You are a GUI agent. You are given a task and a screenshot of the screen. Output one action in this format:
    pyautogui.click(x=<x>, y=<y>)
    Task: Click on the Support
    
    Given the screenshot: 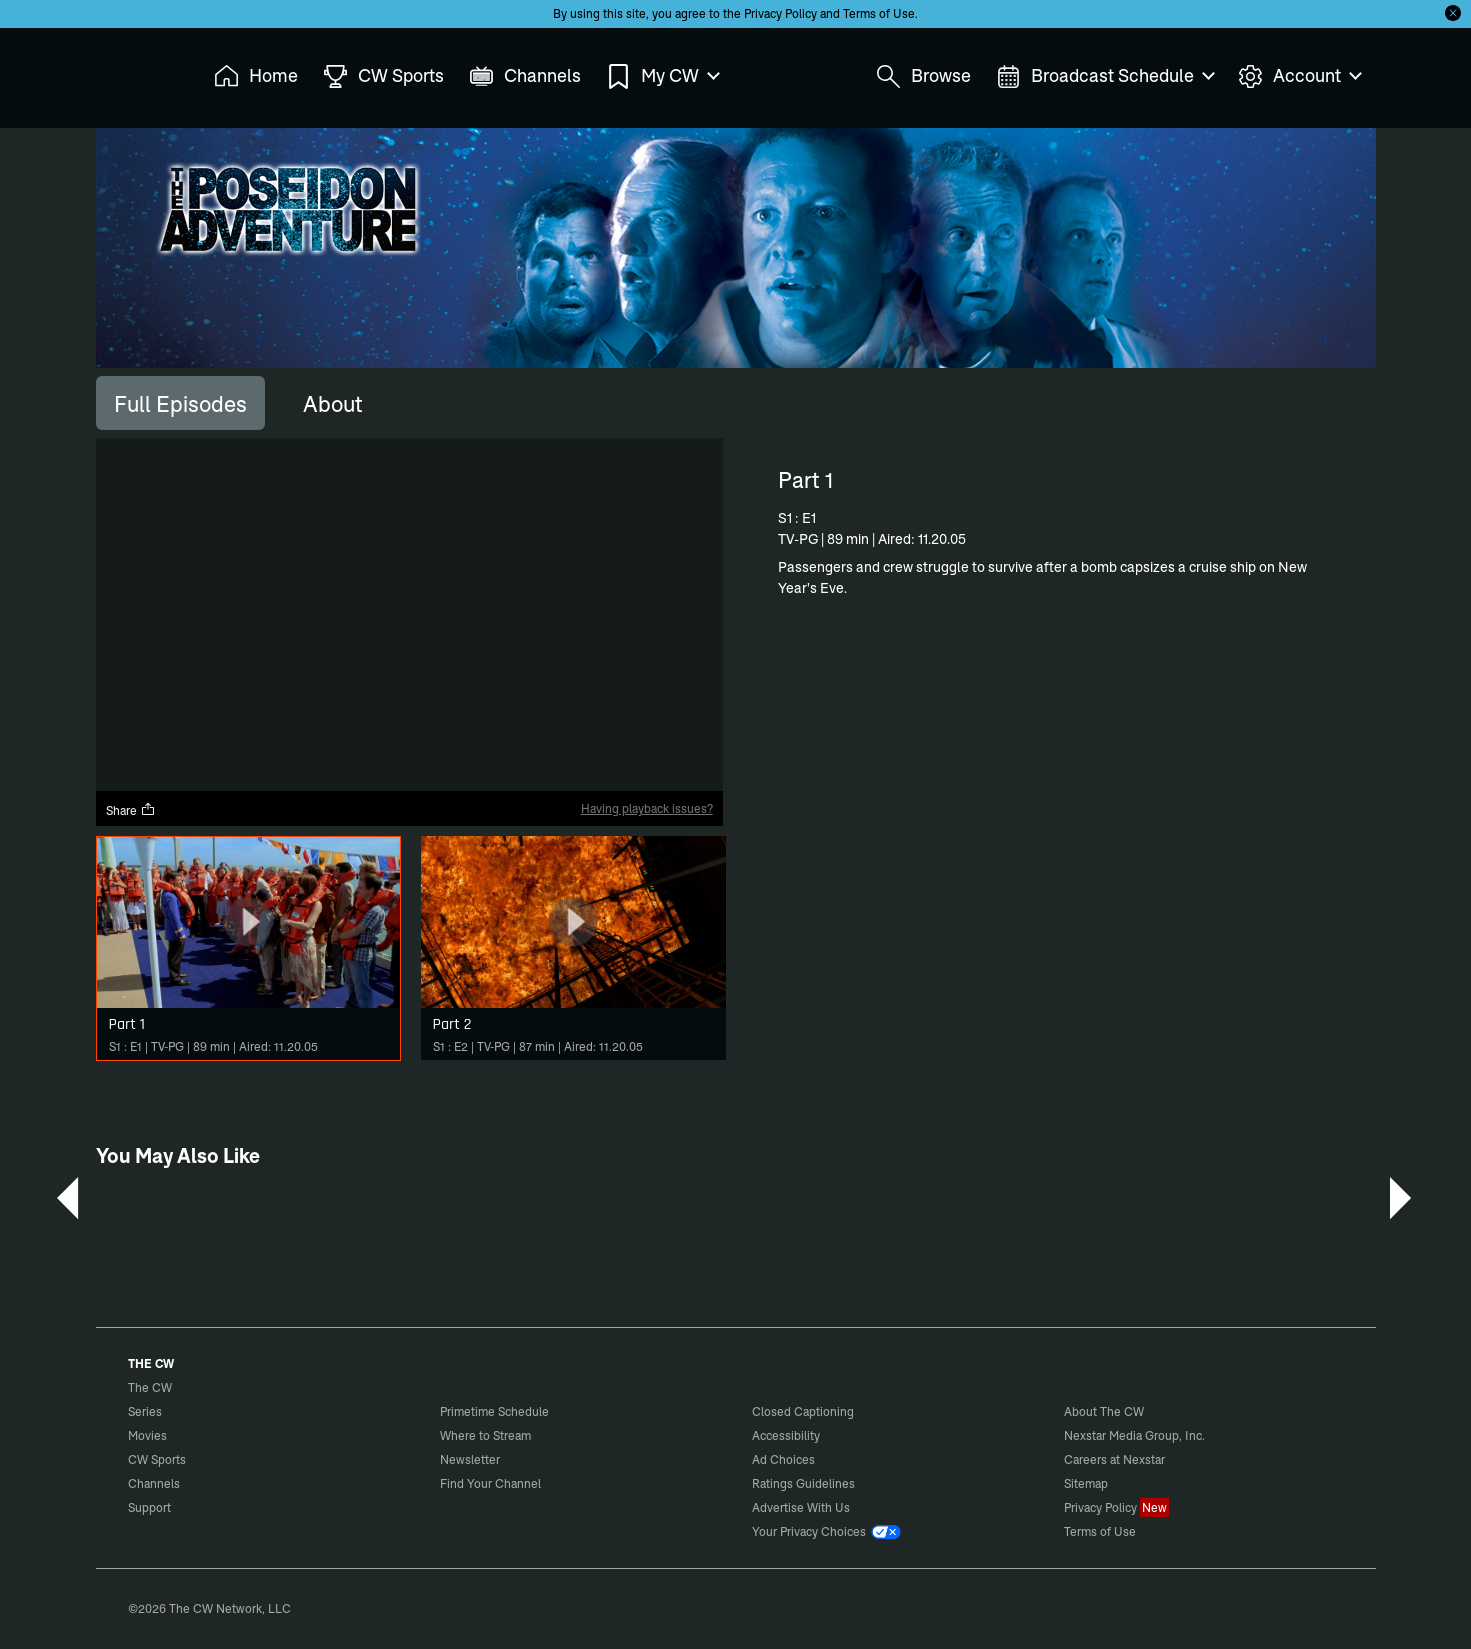 What is the action you would take?
    pyautogui.click(x=149, y=1507)
    